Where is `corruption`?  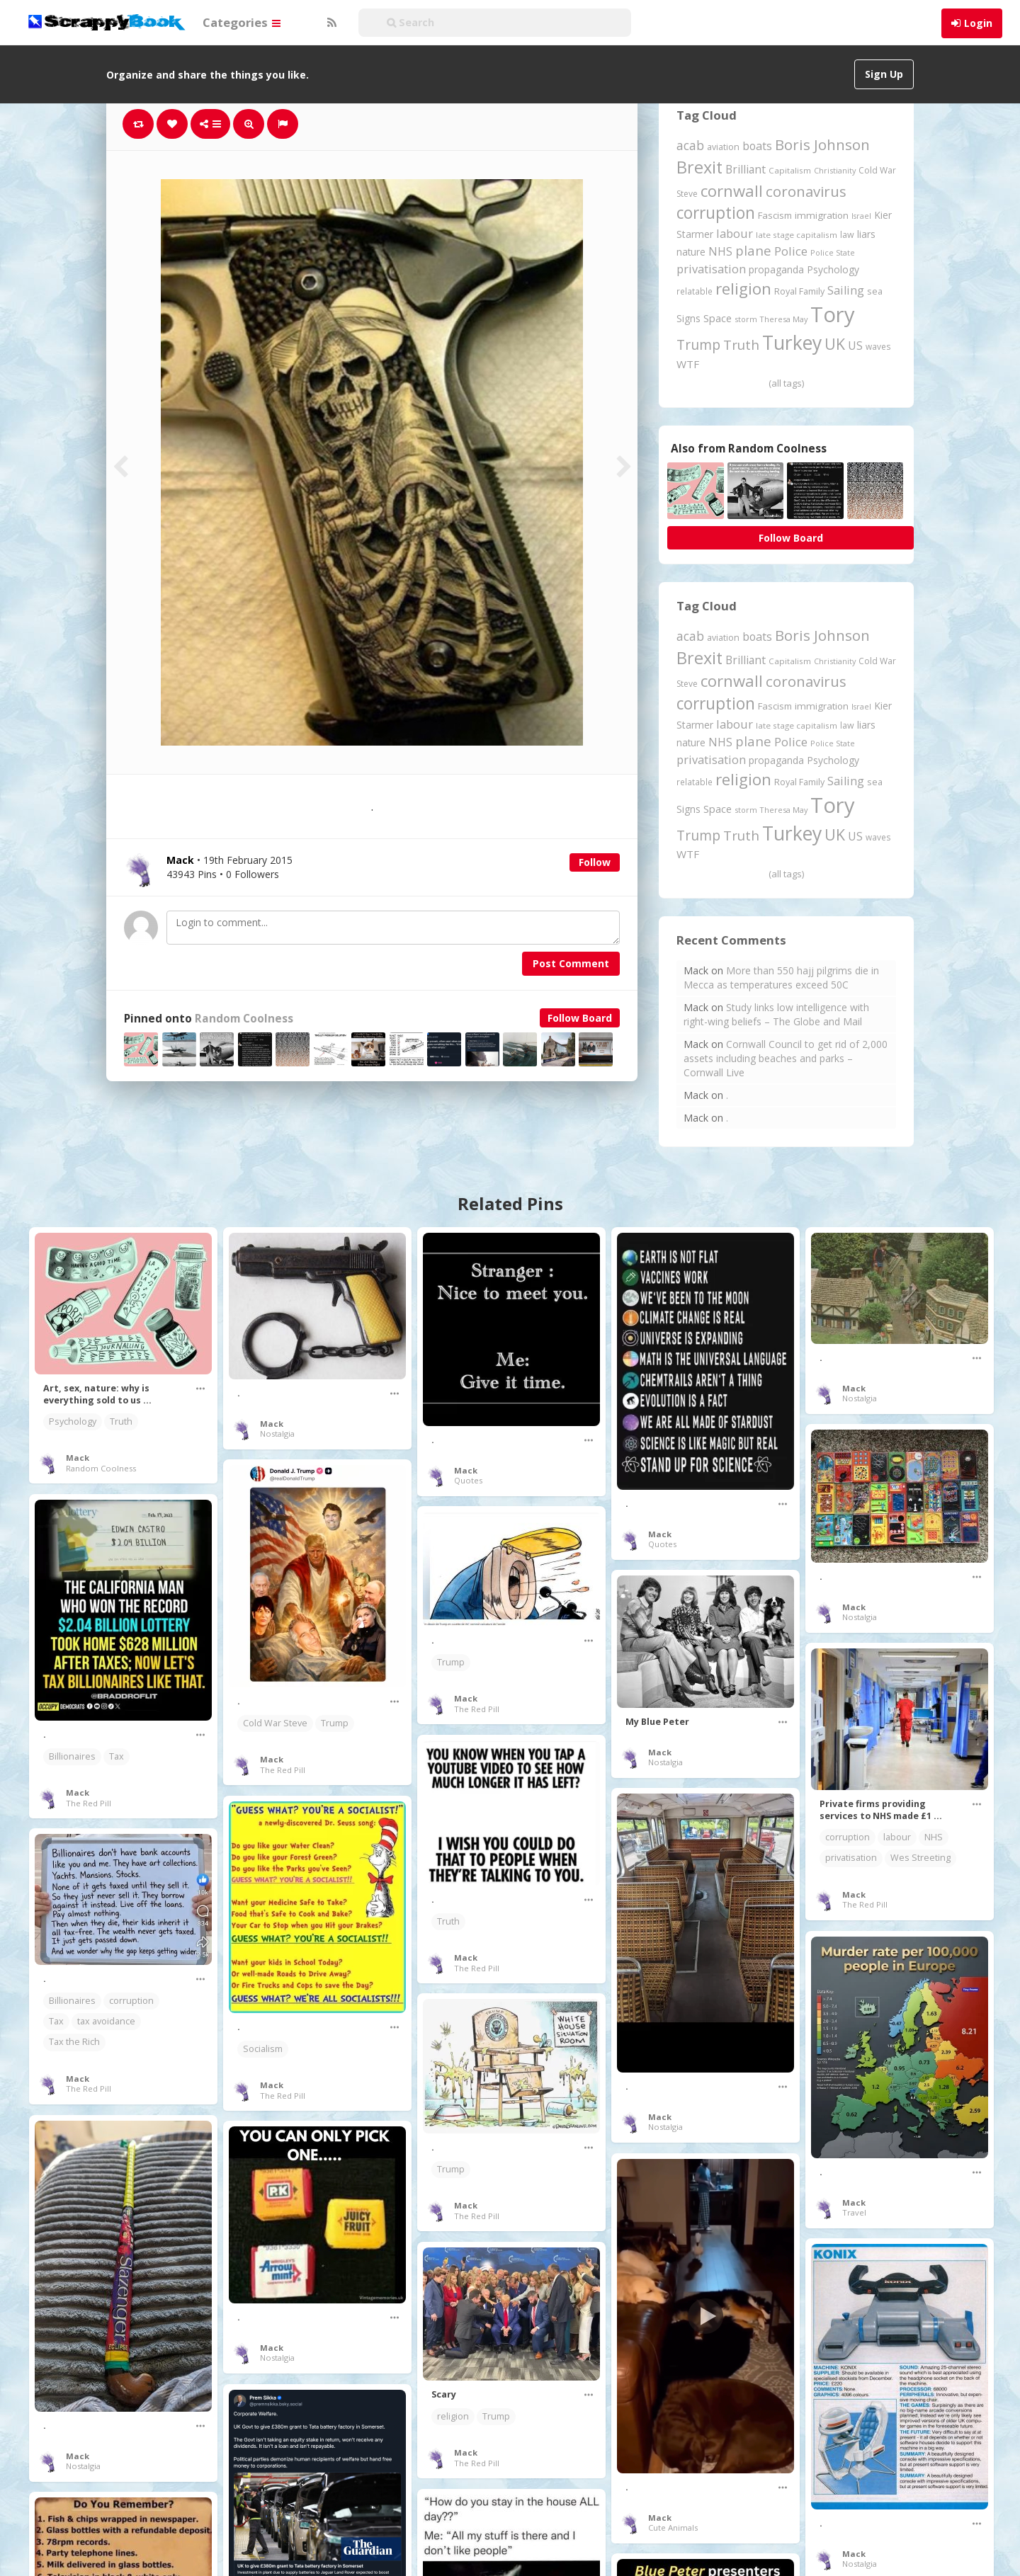 corruption is located at coordinates (847, 1837).